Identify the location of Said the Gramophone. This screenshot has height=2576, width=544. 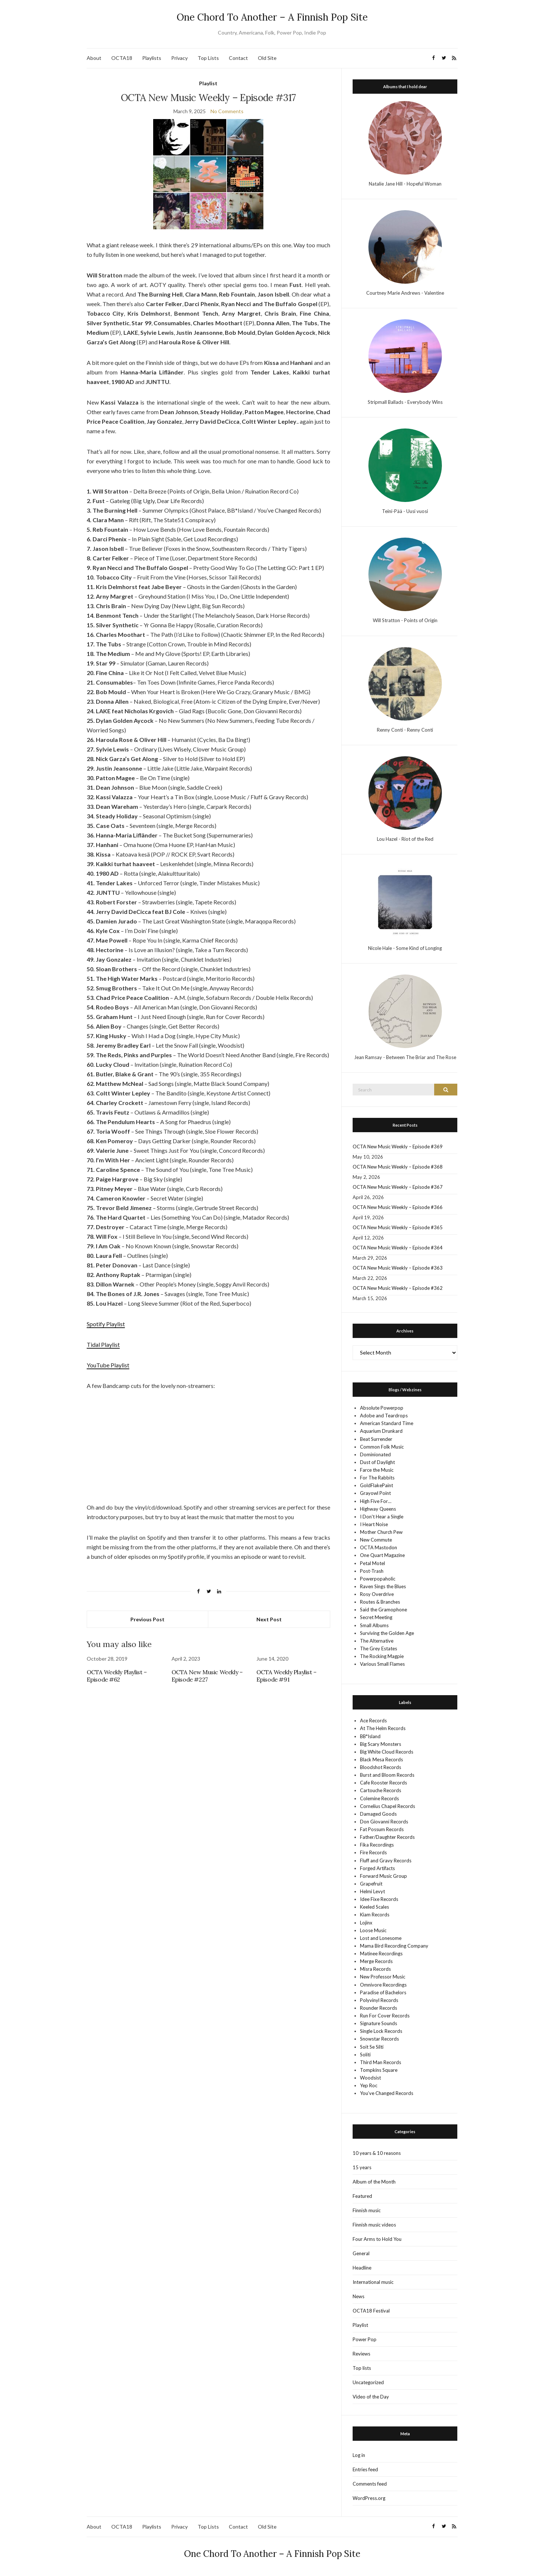
(383, 1609).